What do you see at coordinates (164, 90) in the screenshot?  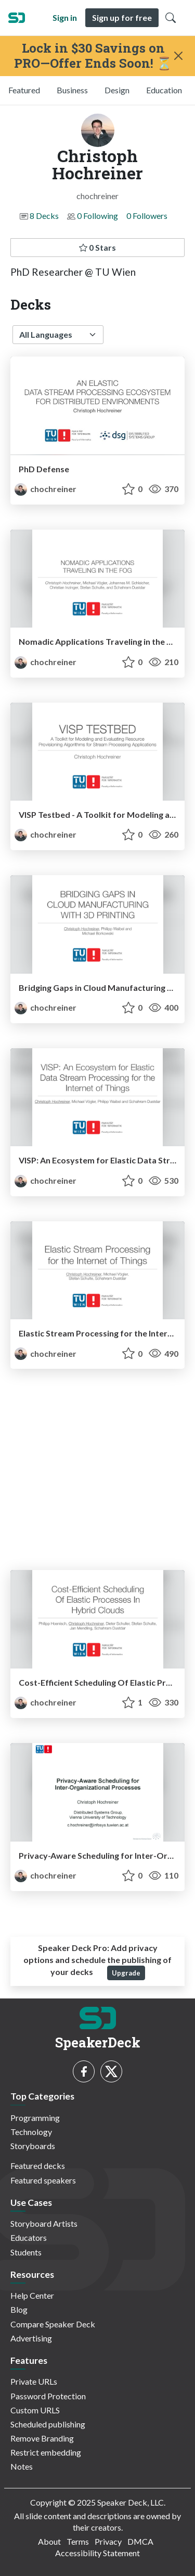 I see `Education` at bounding box center [164, 90].